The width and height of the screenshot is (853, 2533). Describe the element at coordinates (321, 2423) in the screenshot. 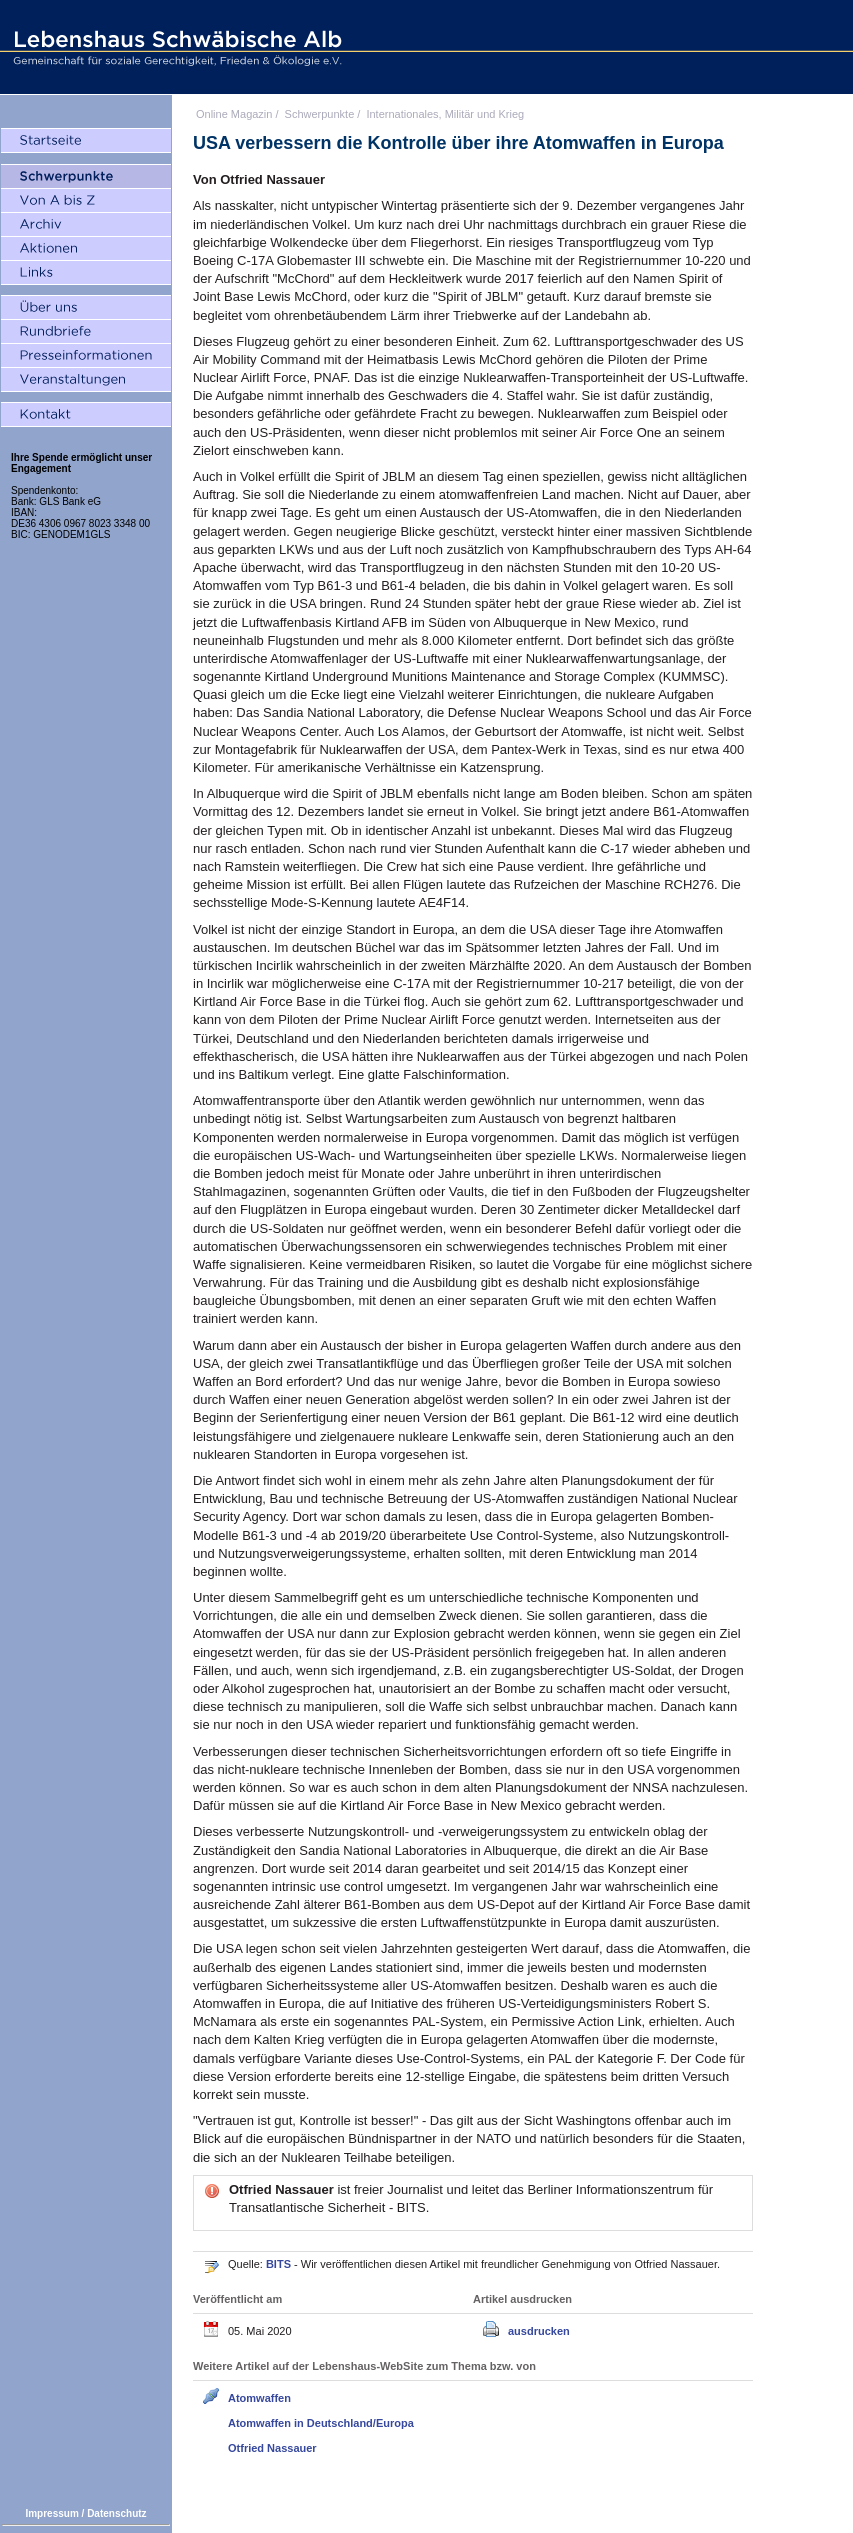

I see `Atomwaffen in Deutschland/Europa` at that location.